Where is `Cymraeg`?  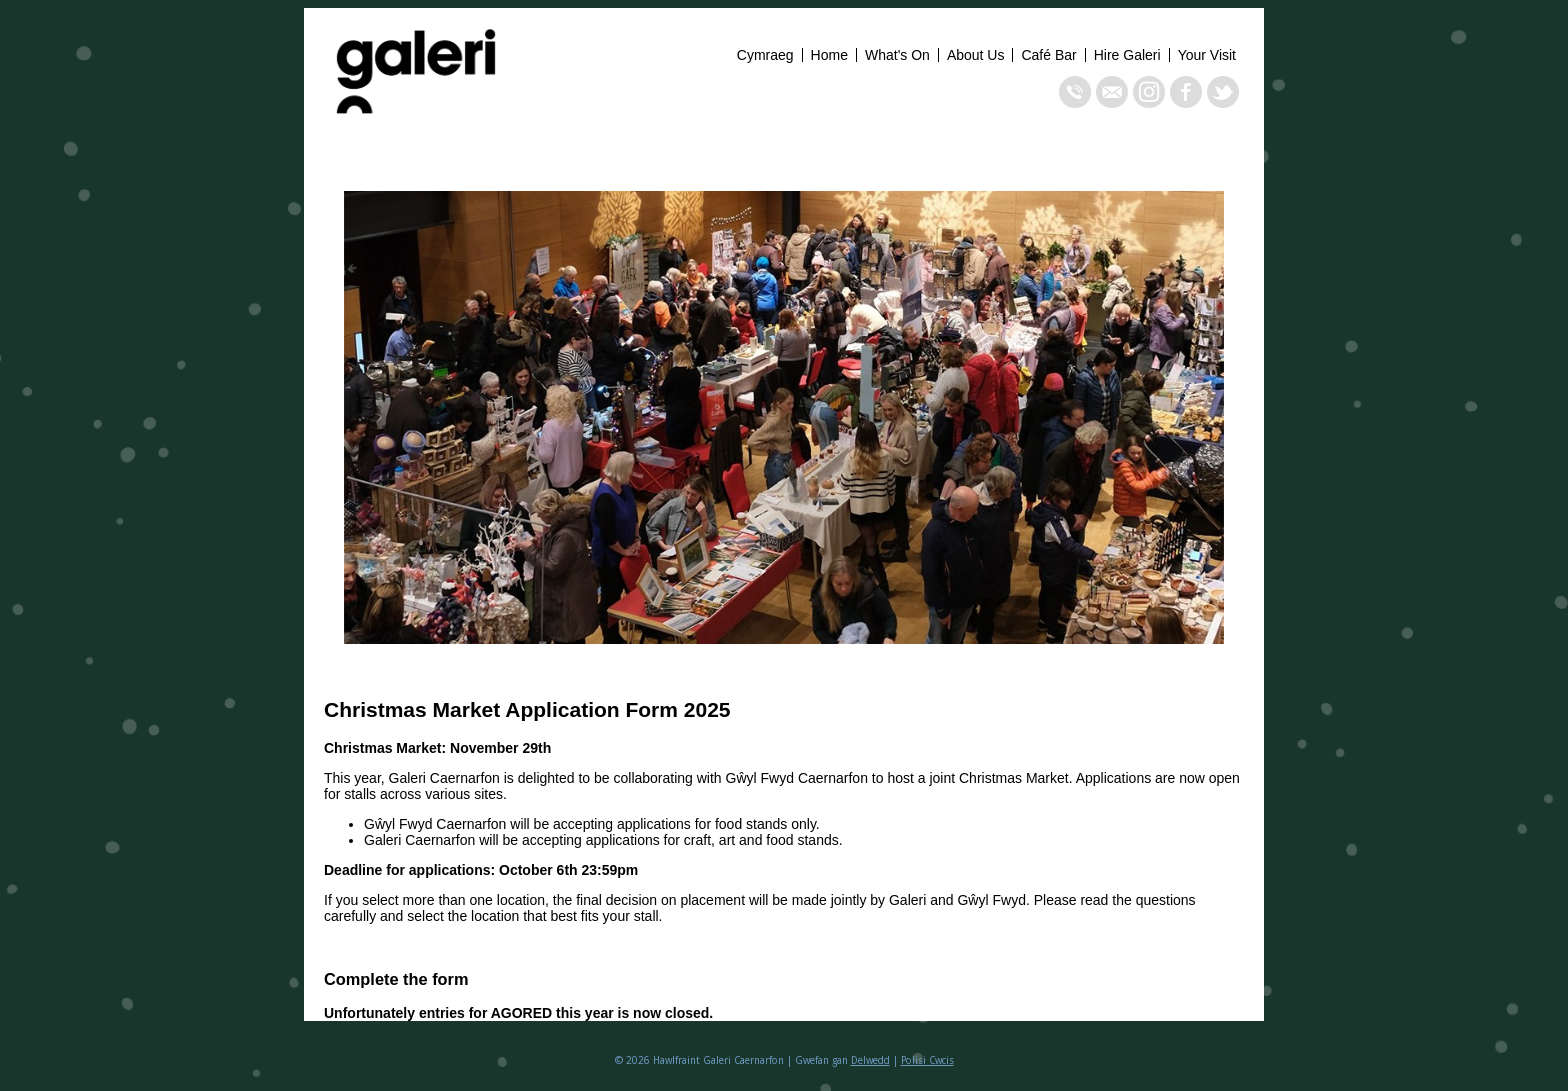
Cymraeg is located at coordinates (765, 55).